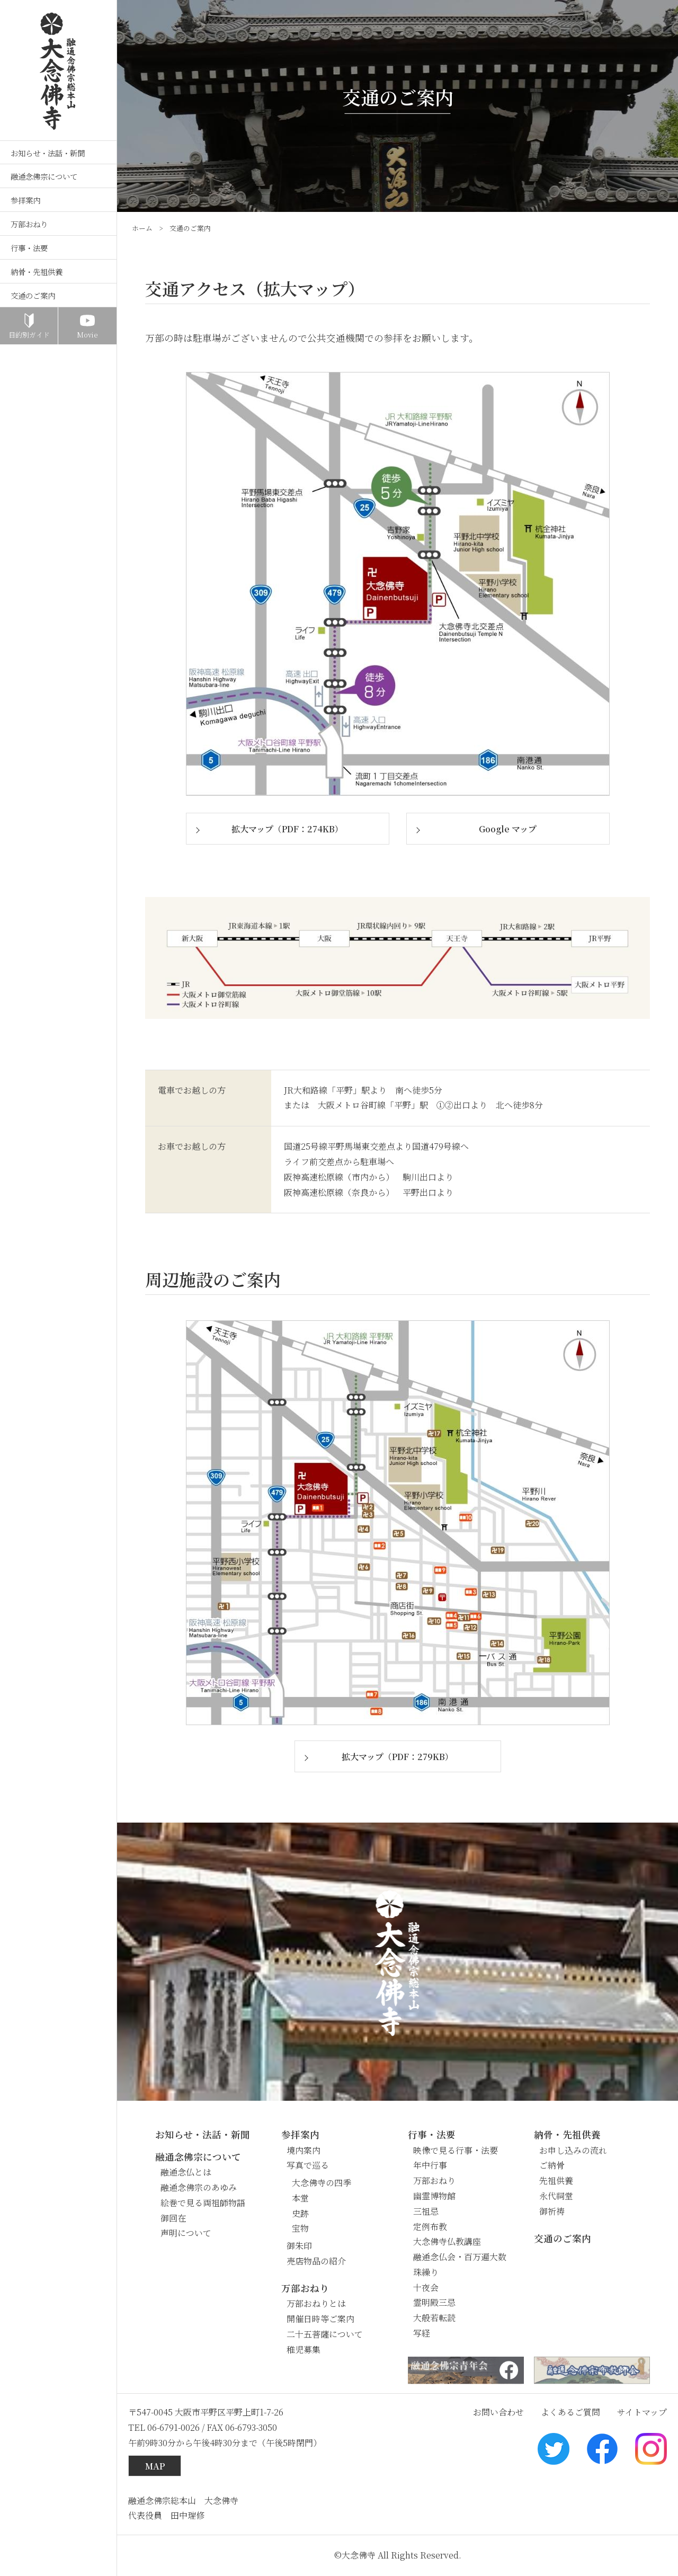 The height and width of the screenshot is (2576, 678). I want to click on 納骨・先祖供養, so click(37, 271).